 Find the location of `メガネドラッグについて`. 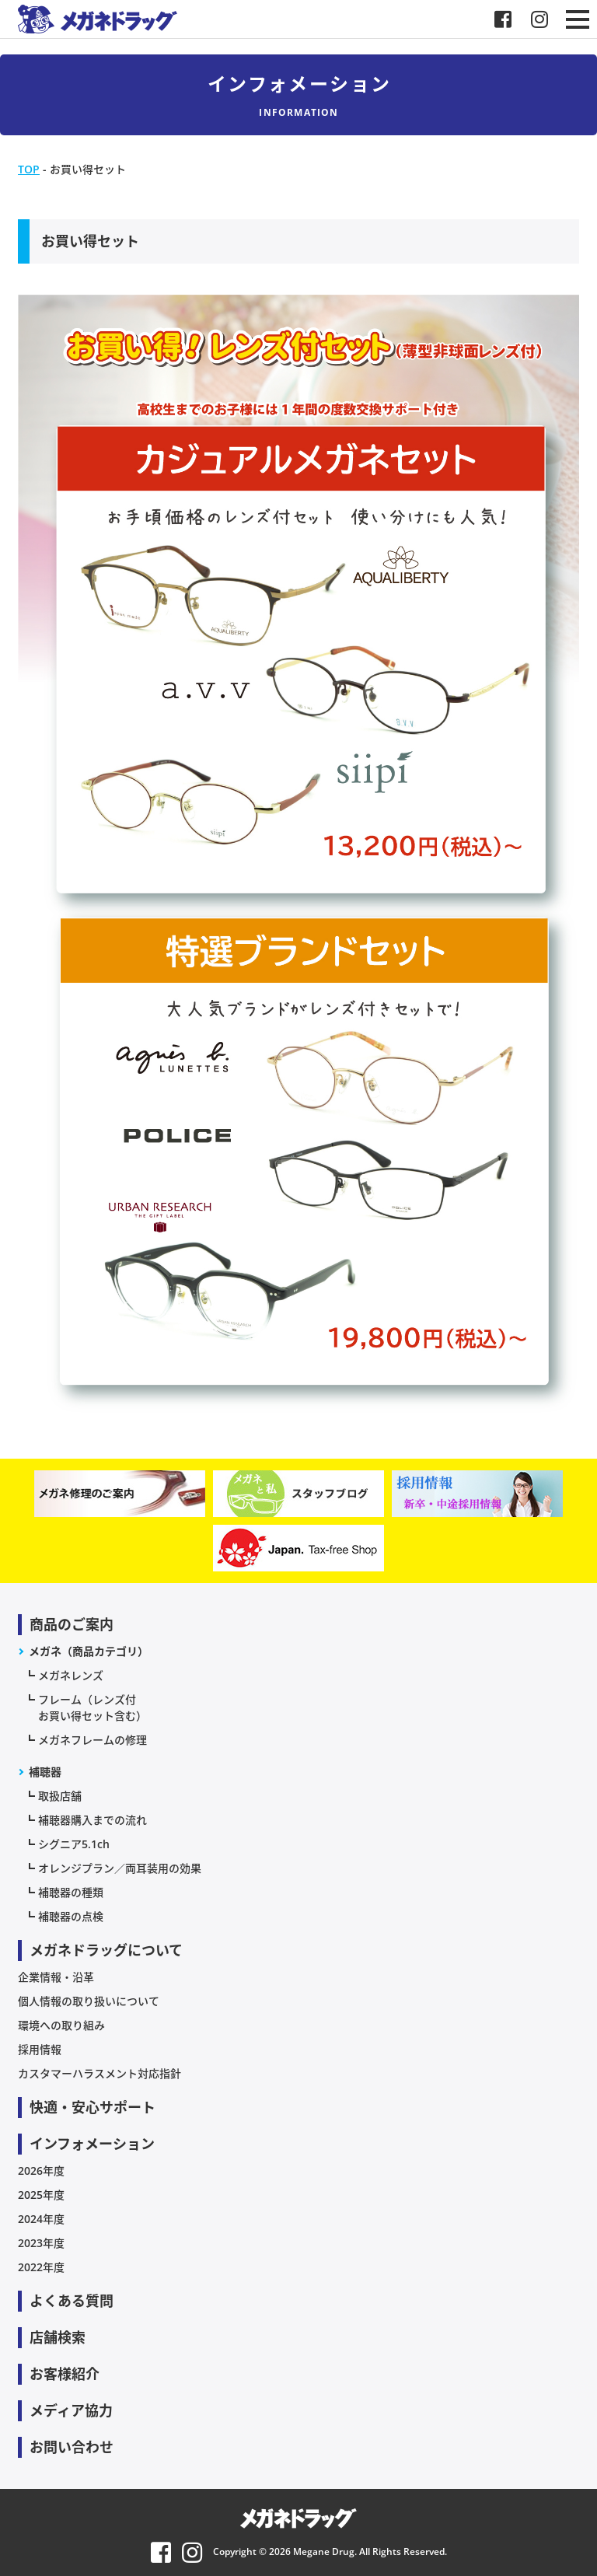

メガネドラッグについて is located at coordinates (106, 1950).